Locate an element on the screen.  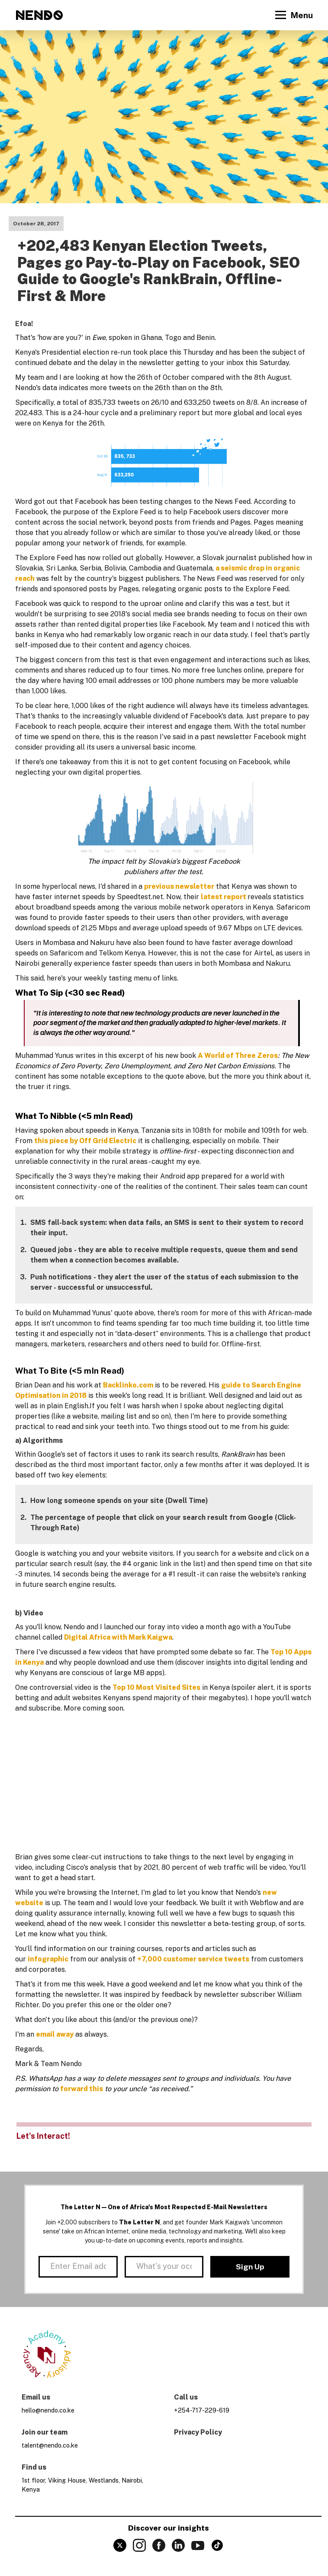
A World of Three Zeros is located at coordinates (238, 1055).